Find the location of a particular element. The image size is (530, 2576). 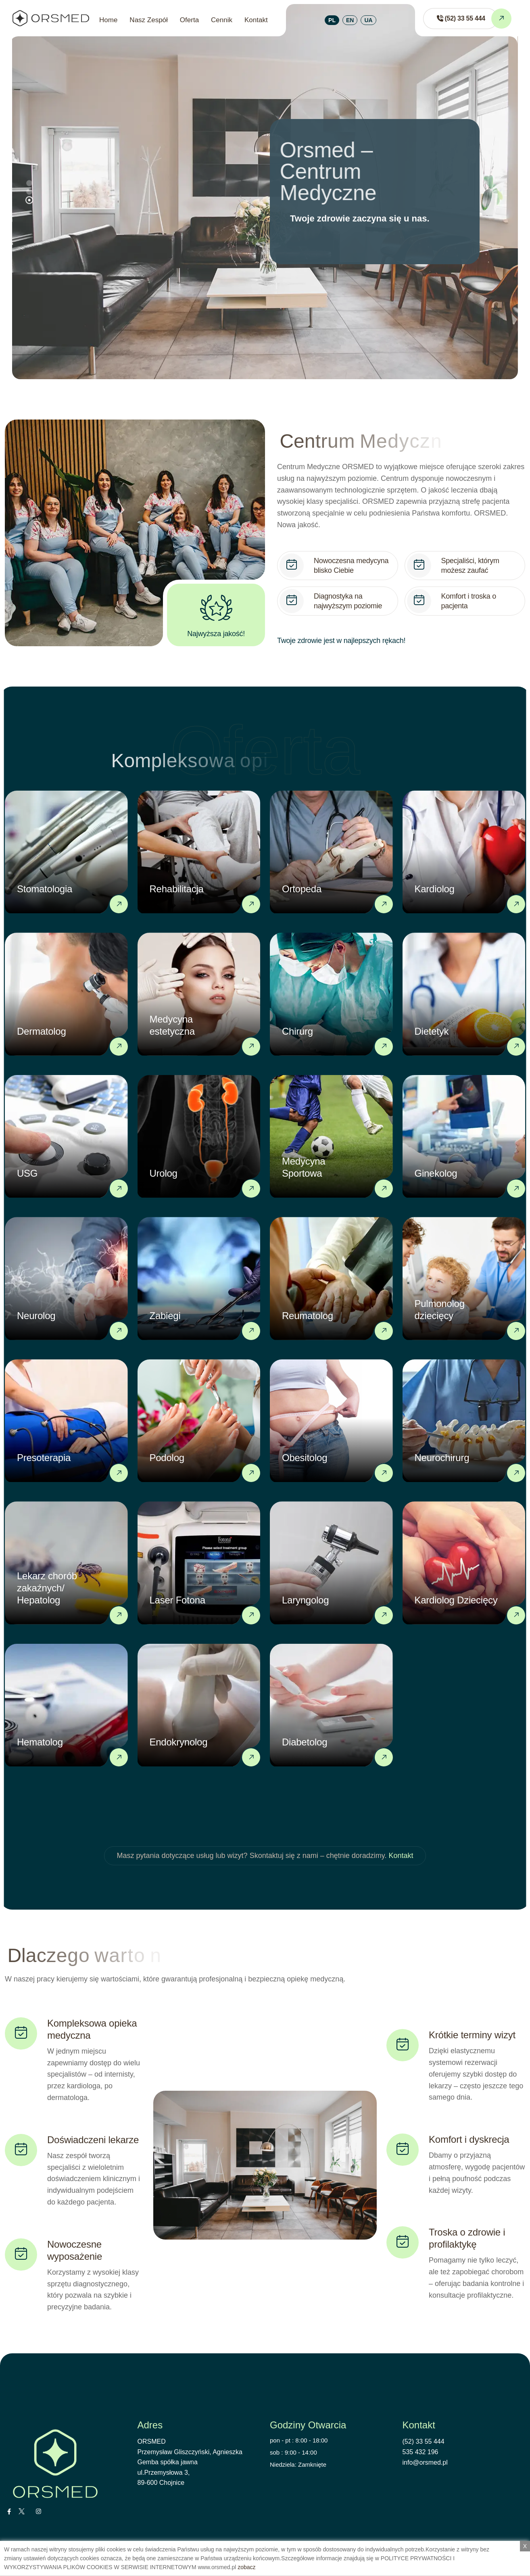

Chirurg is located at coordinates (297, 1031).